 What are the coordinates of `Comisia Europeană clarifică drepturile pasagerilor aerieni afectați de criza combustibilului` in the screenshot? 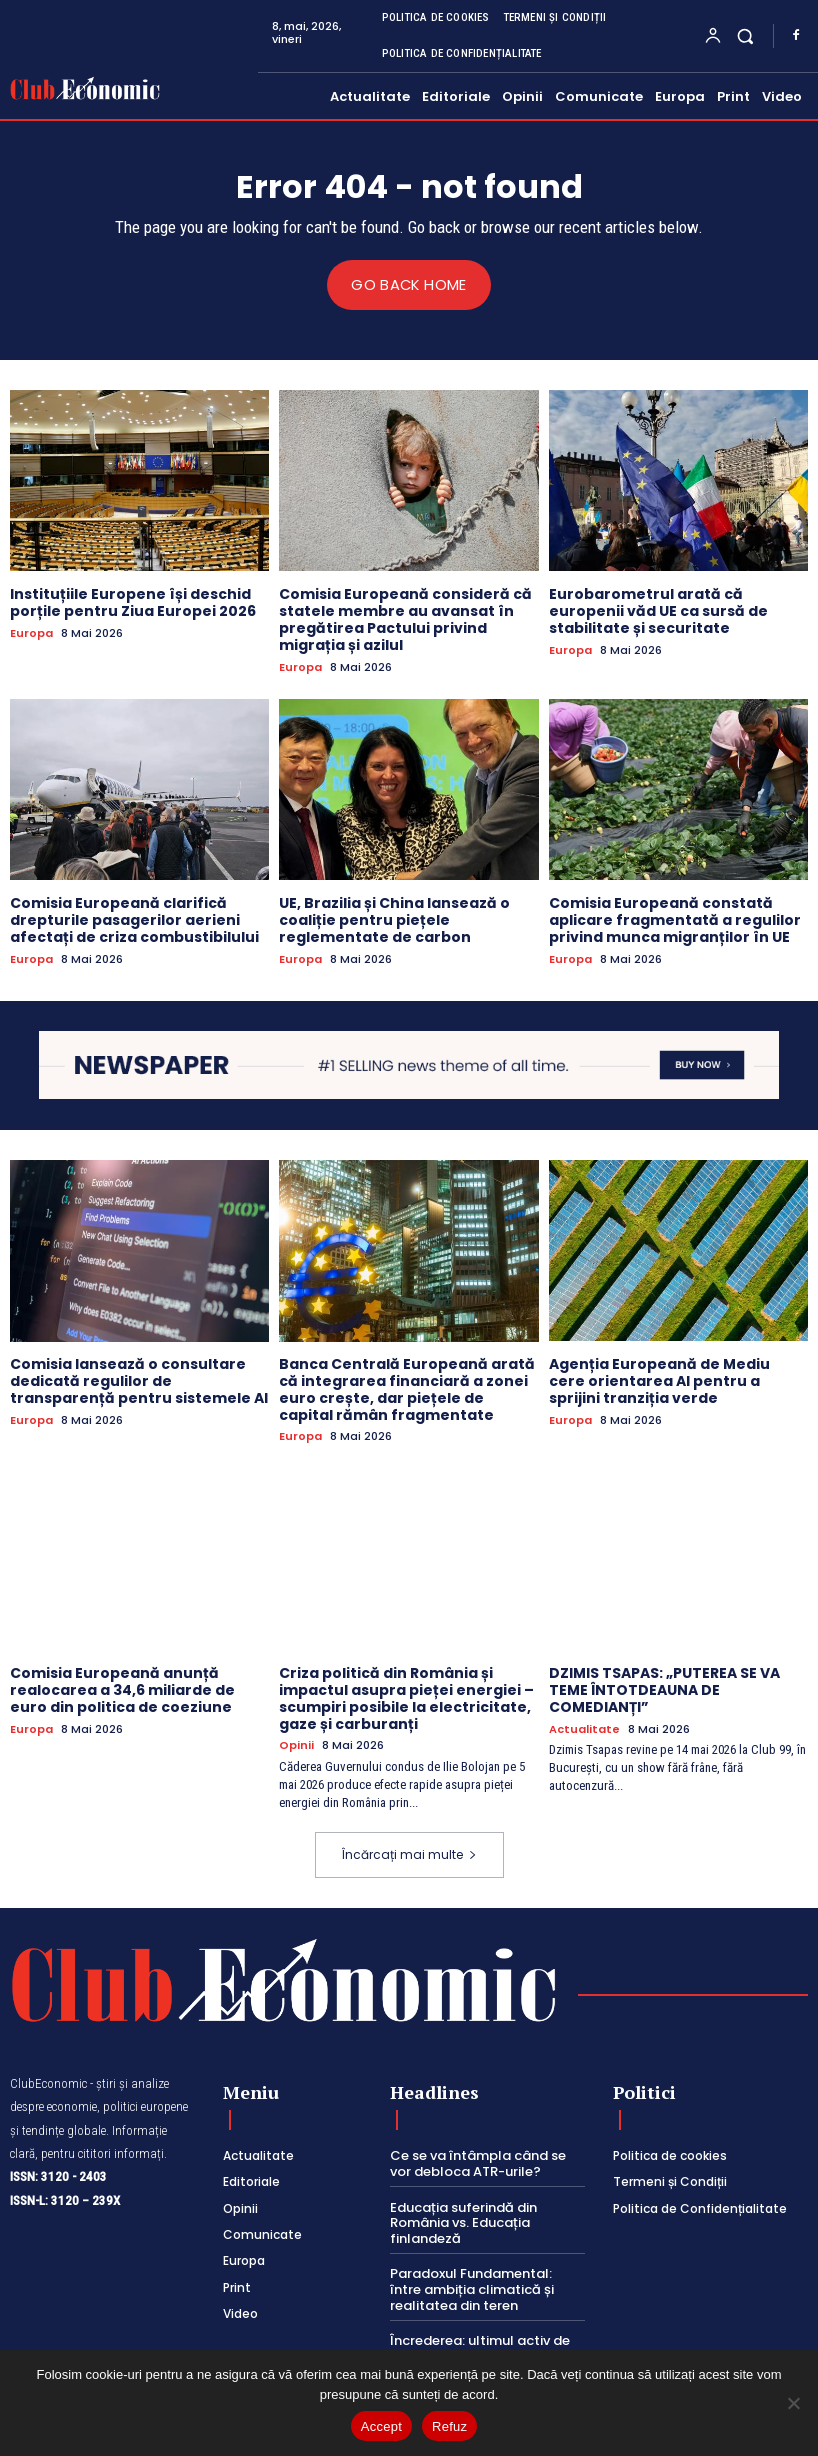 It's located at (134, 920).